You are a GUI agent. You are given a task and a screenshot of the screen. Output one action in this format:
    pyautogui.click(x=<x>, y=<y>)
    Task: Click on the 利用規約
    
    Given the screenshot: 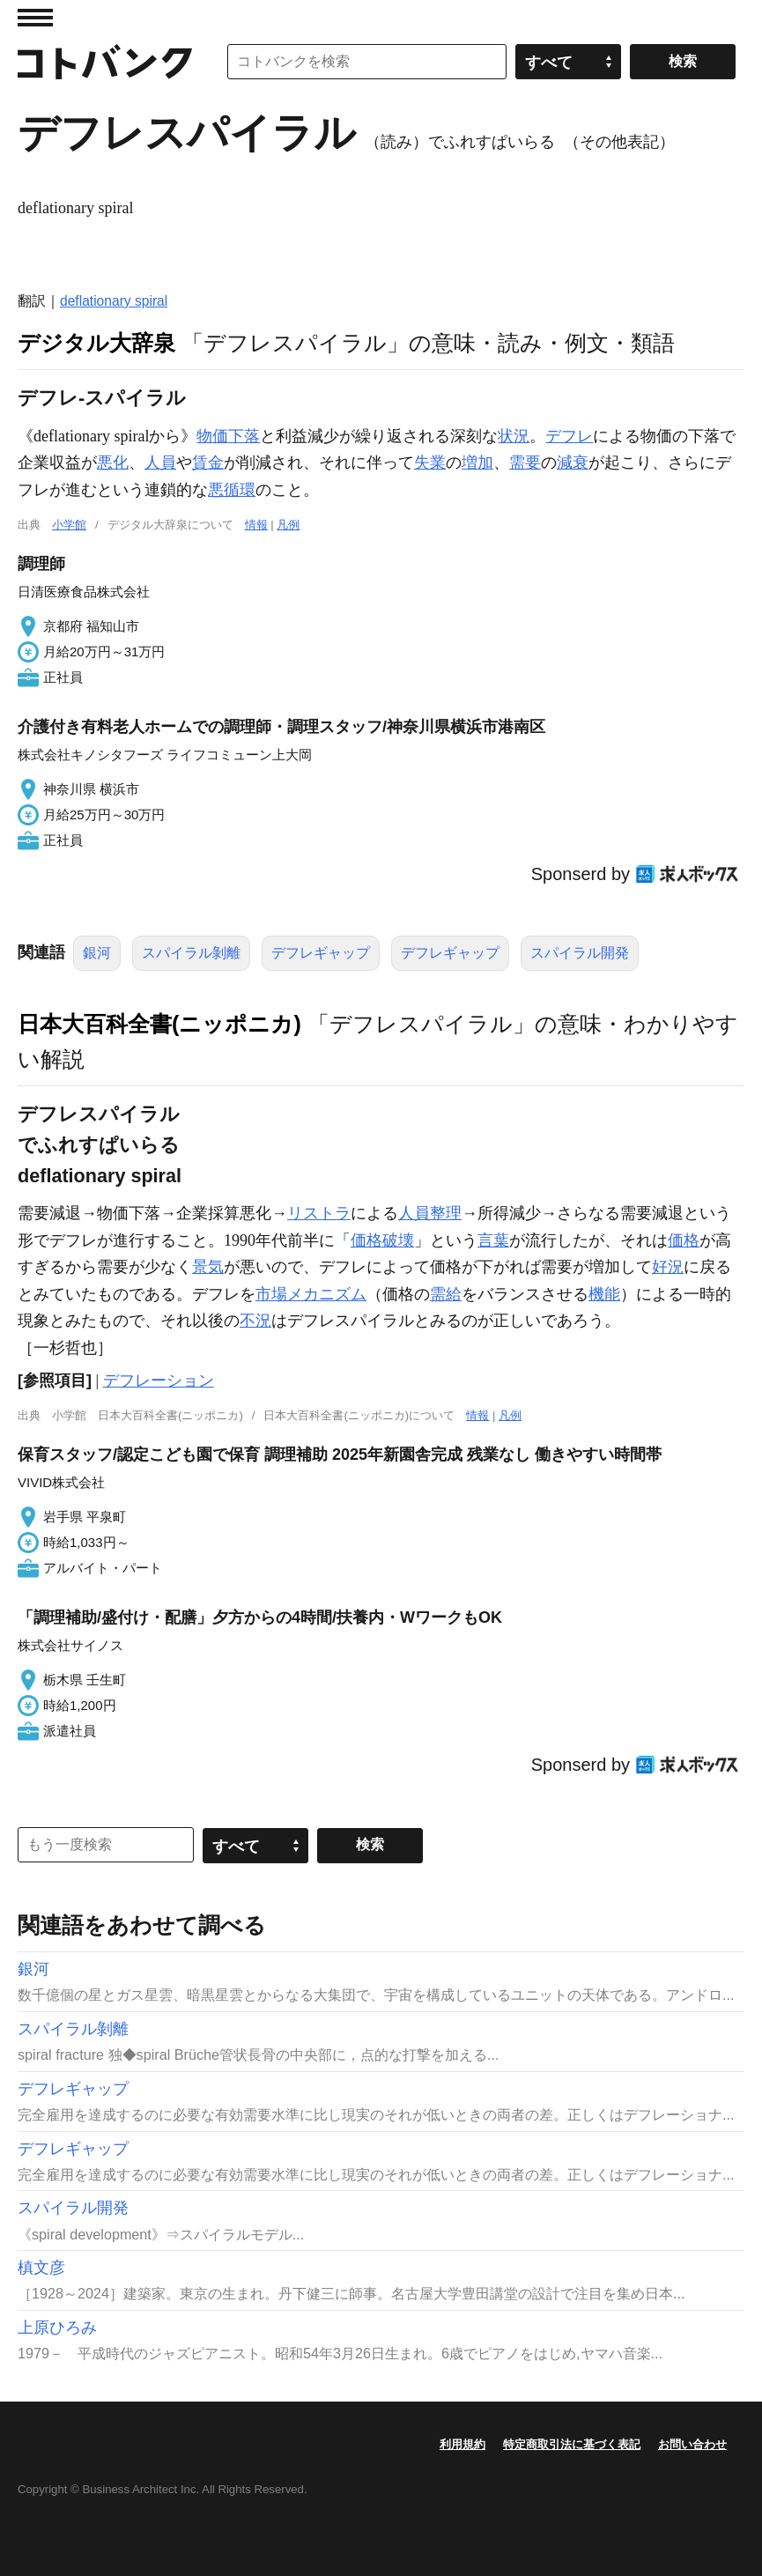 What is the action you would take?
    pyautogui.click(x=462, y=2444)
    